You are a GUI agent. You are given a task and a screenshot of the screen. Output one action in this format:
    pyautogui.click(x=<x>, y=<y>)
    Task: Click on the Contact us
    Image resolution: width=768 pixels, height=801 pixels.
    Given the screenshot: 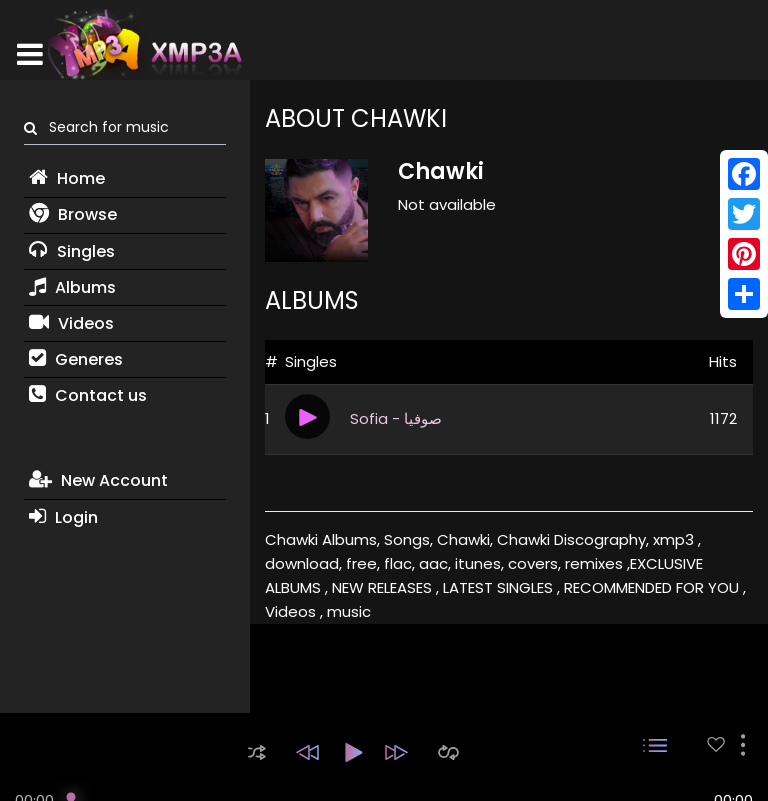 What is the action you would take?
    pyautogui.click(x=88, y=395)
    